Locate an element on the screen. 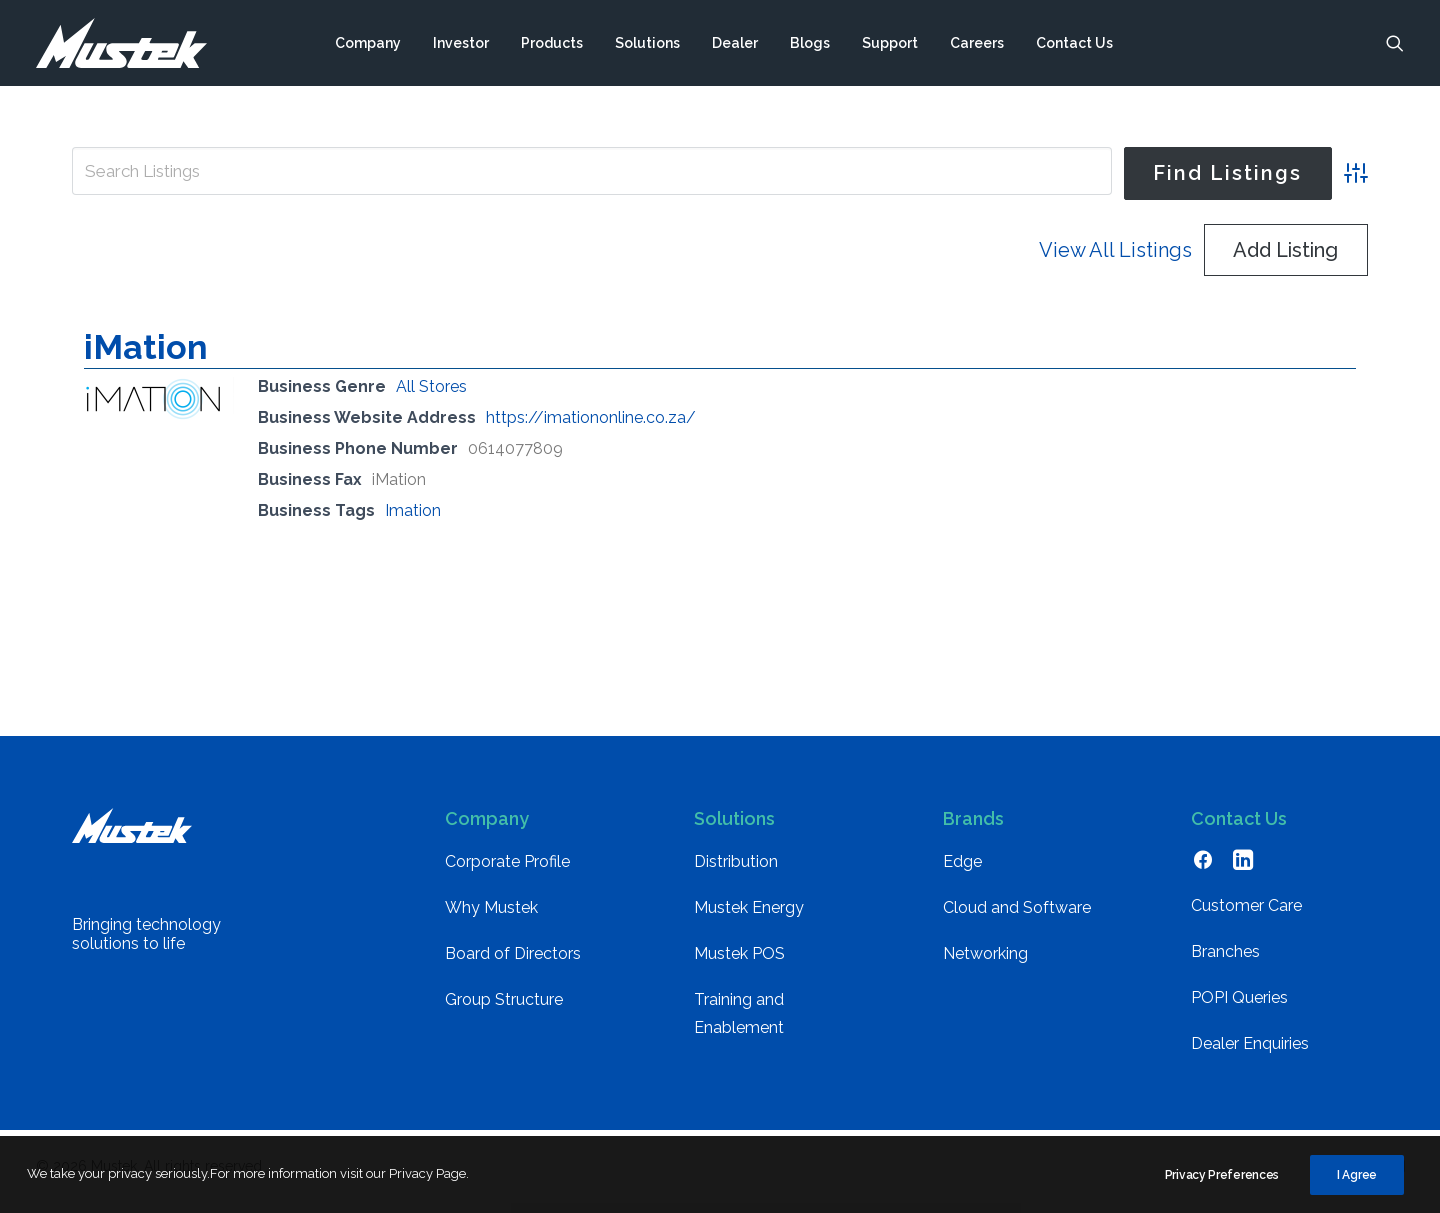 The width and height of the screenshot is (1440, 1213). Blogs [button] is located at coordinates (810, 43).